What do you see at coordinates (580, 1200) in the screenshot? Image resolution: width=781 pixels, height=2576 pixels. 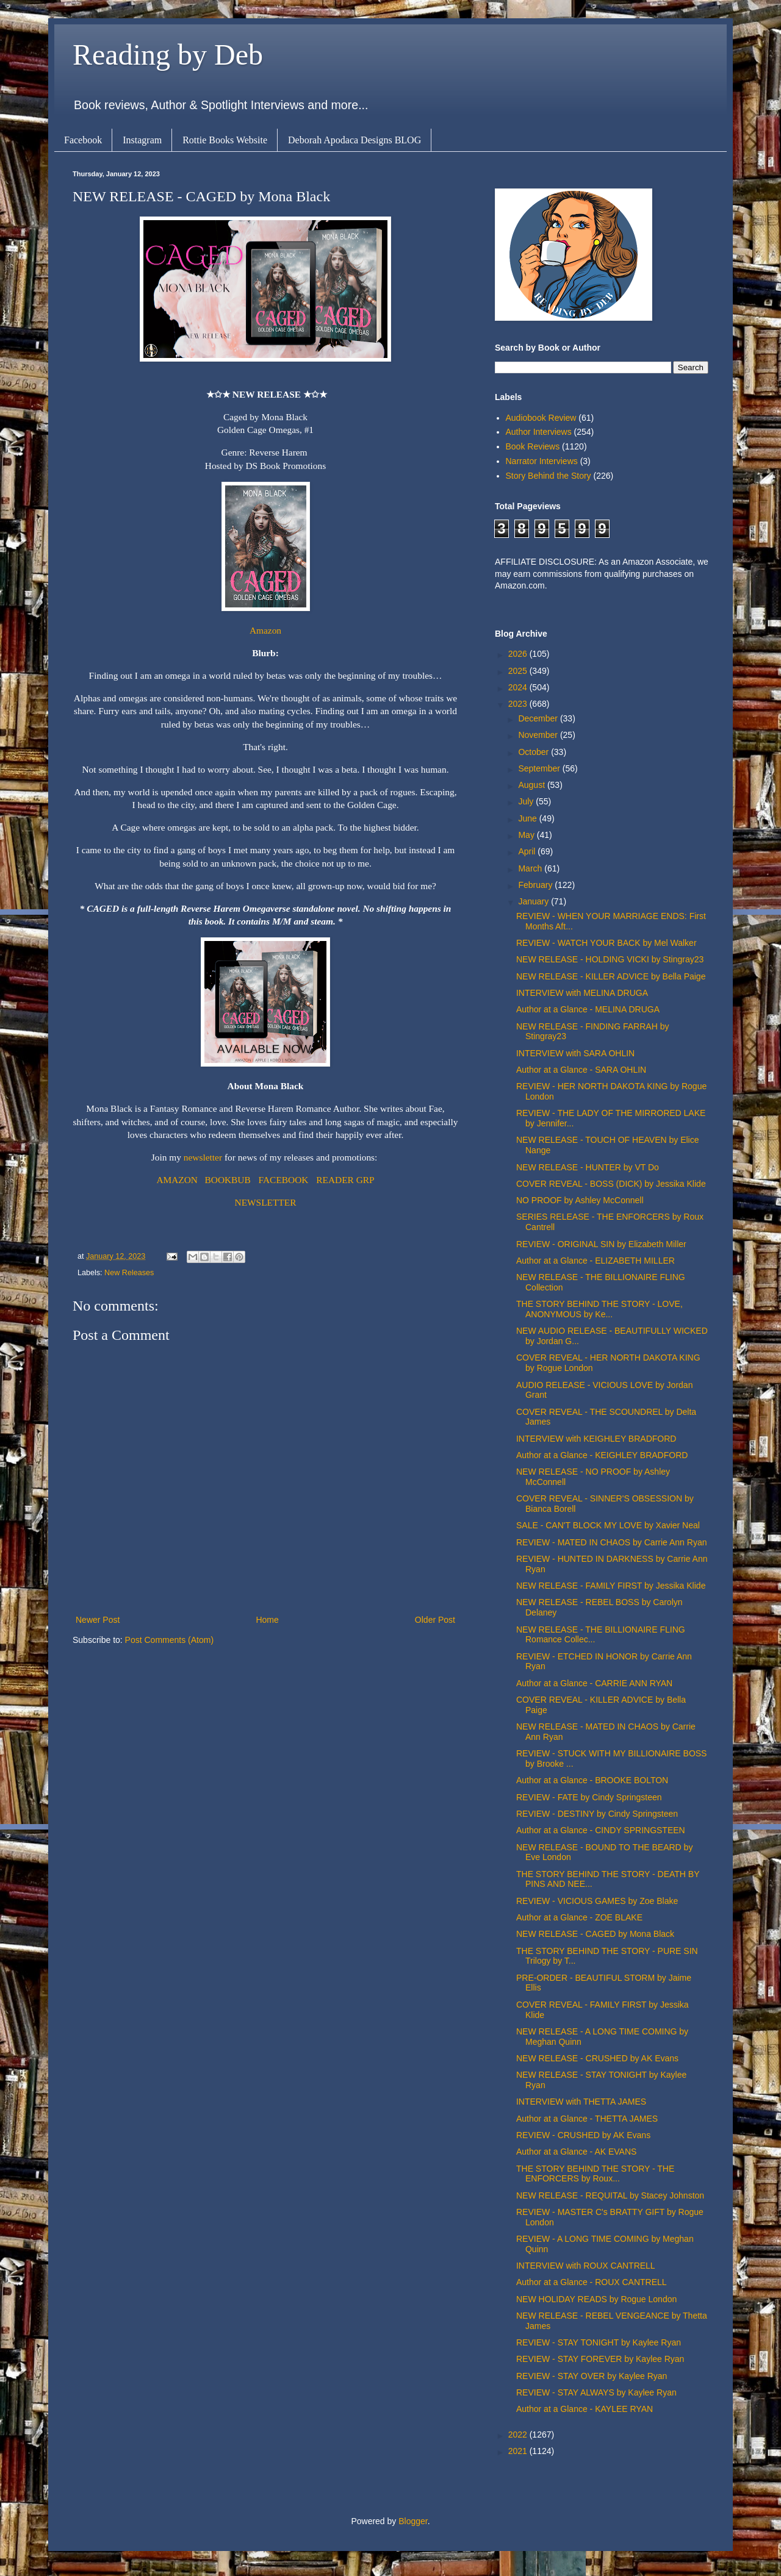 I see `NO PROOF by Ashley McConnell` at bounding box center [580, 1200].